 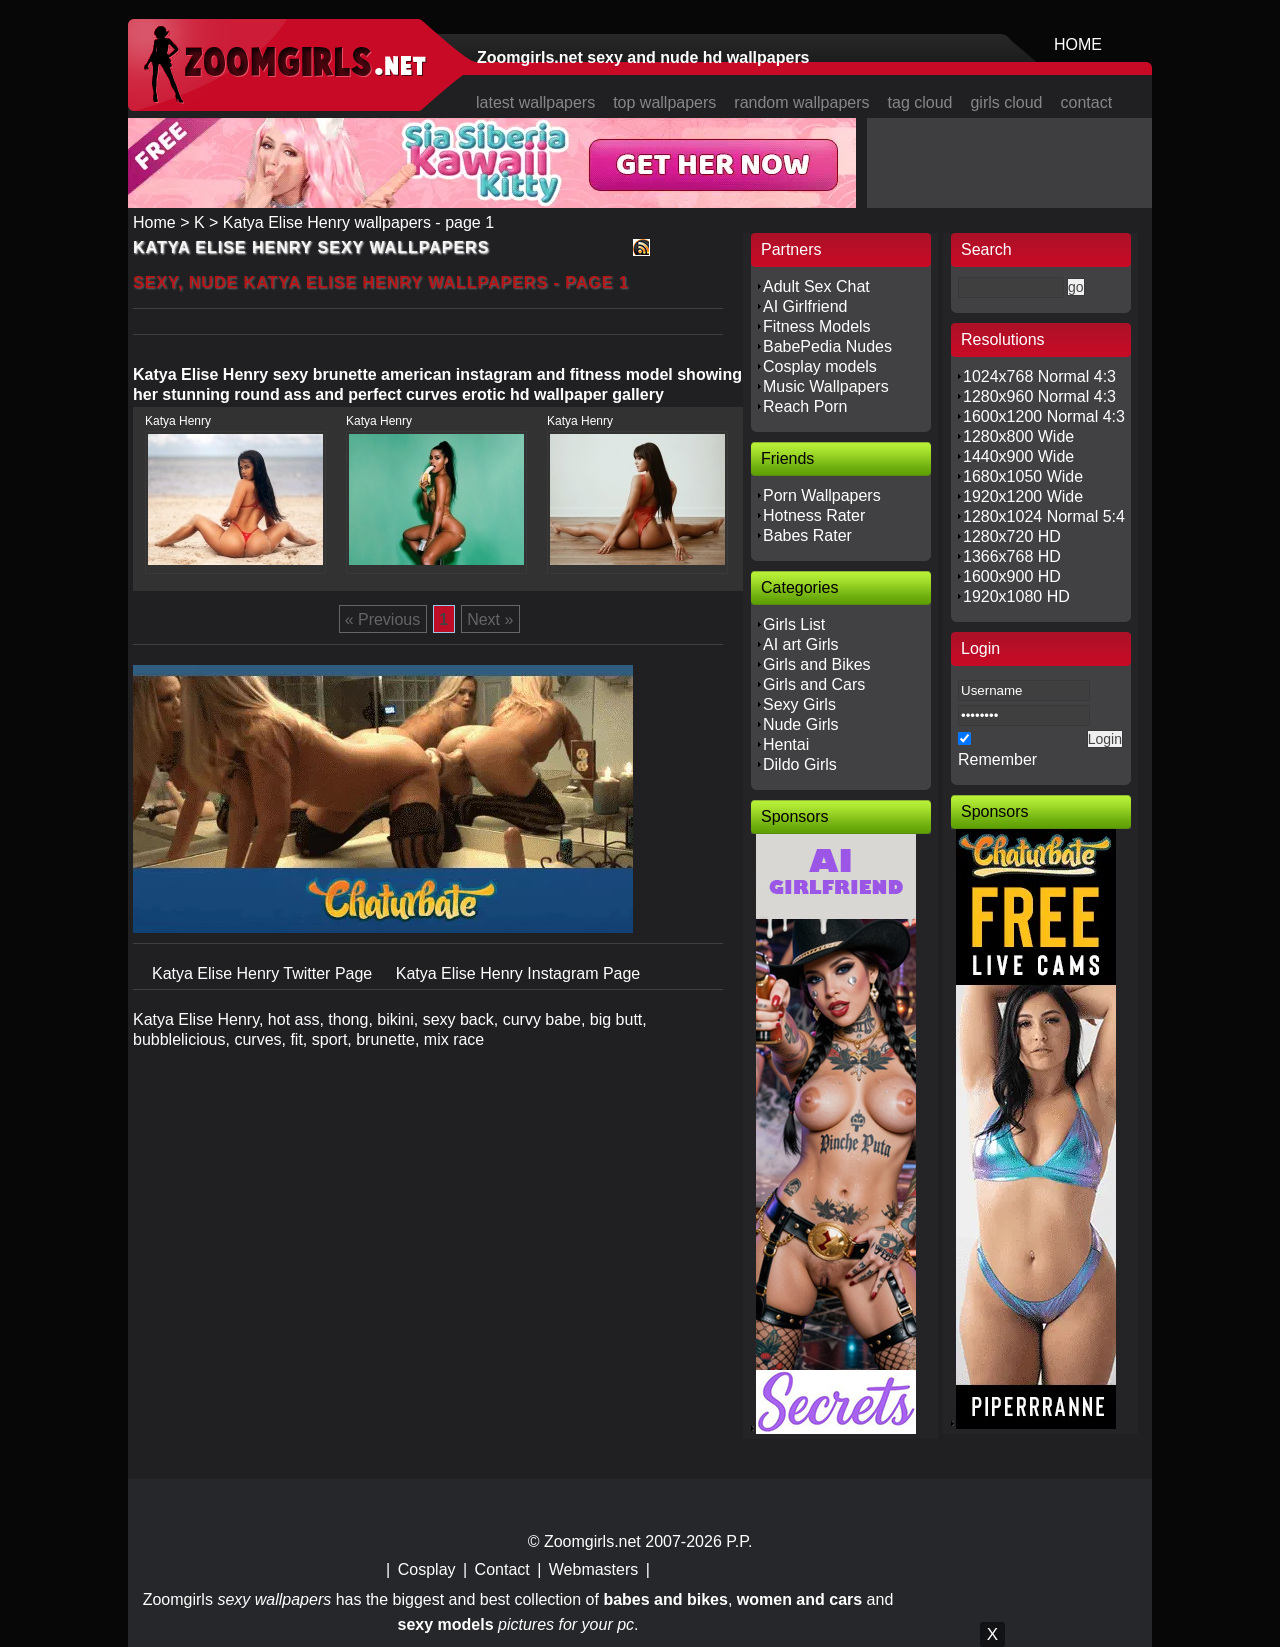 What do you see at coordinates (805, 406) in the screenshot?
I see `Reach Porn` at bounding box center [805, 406].